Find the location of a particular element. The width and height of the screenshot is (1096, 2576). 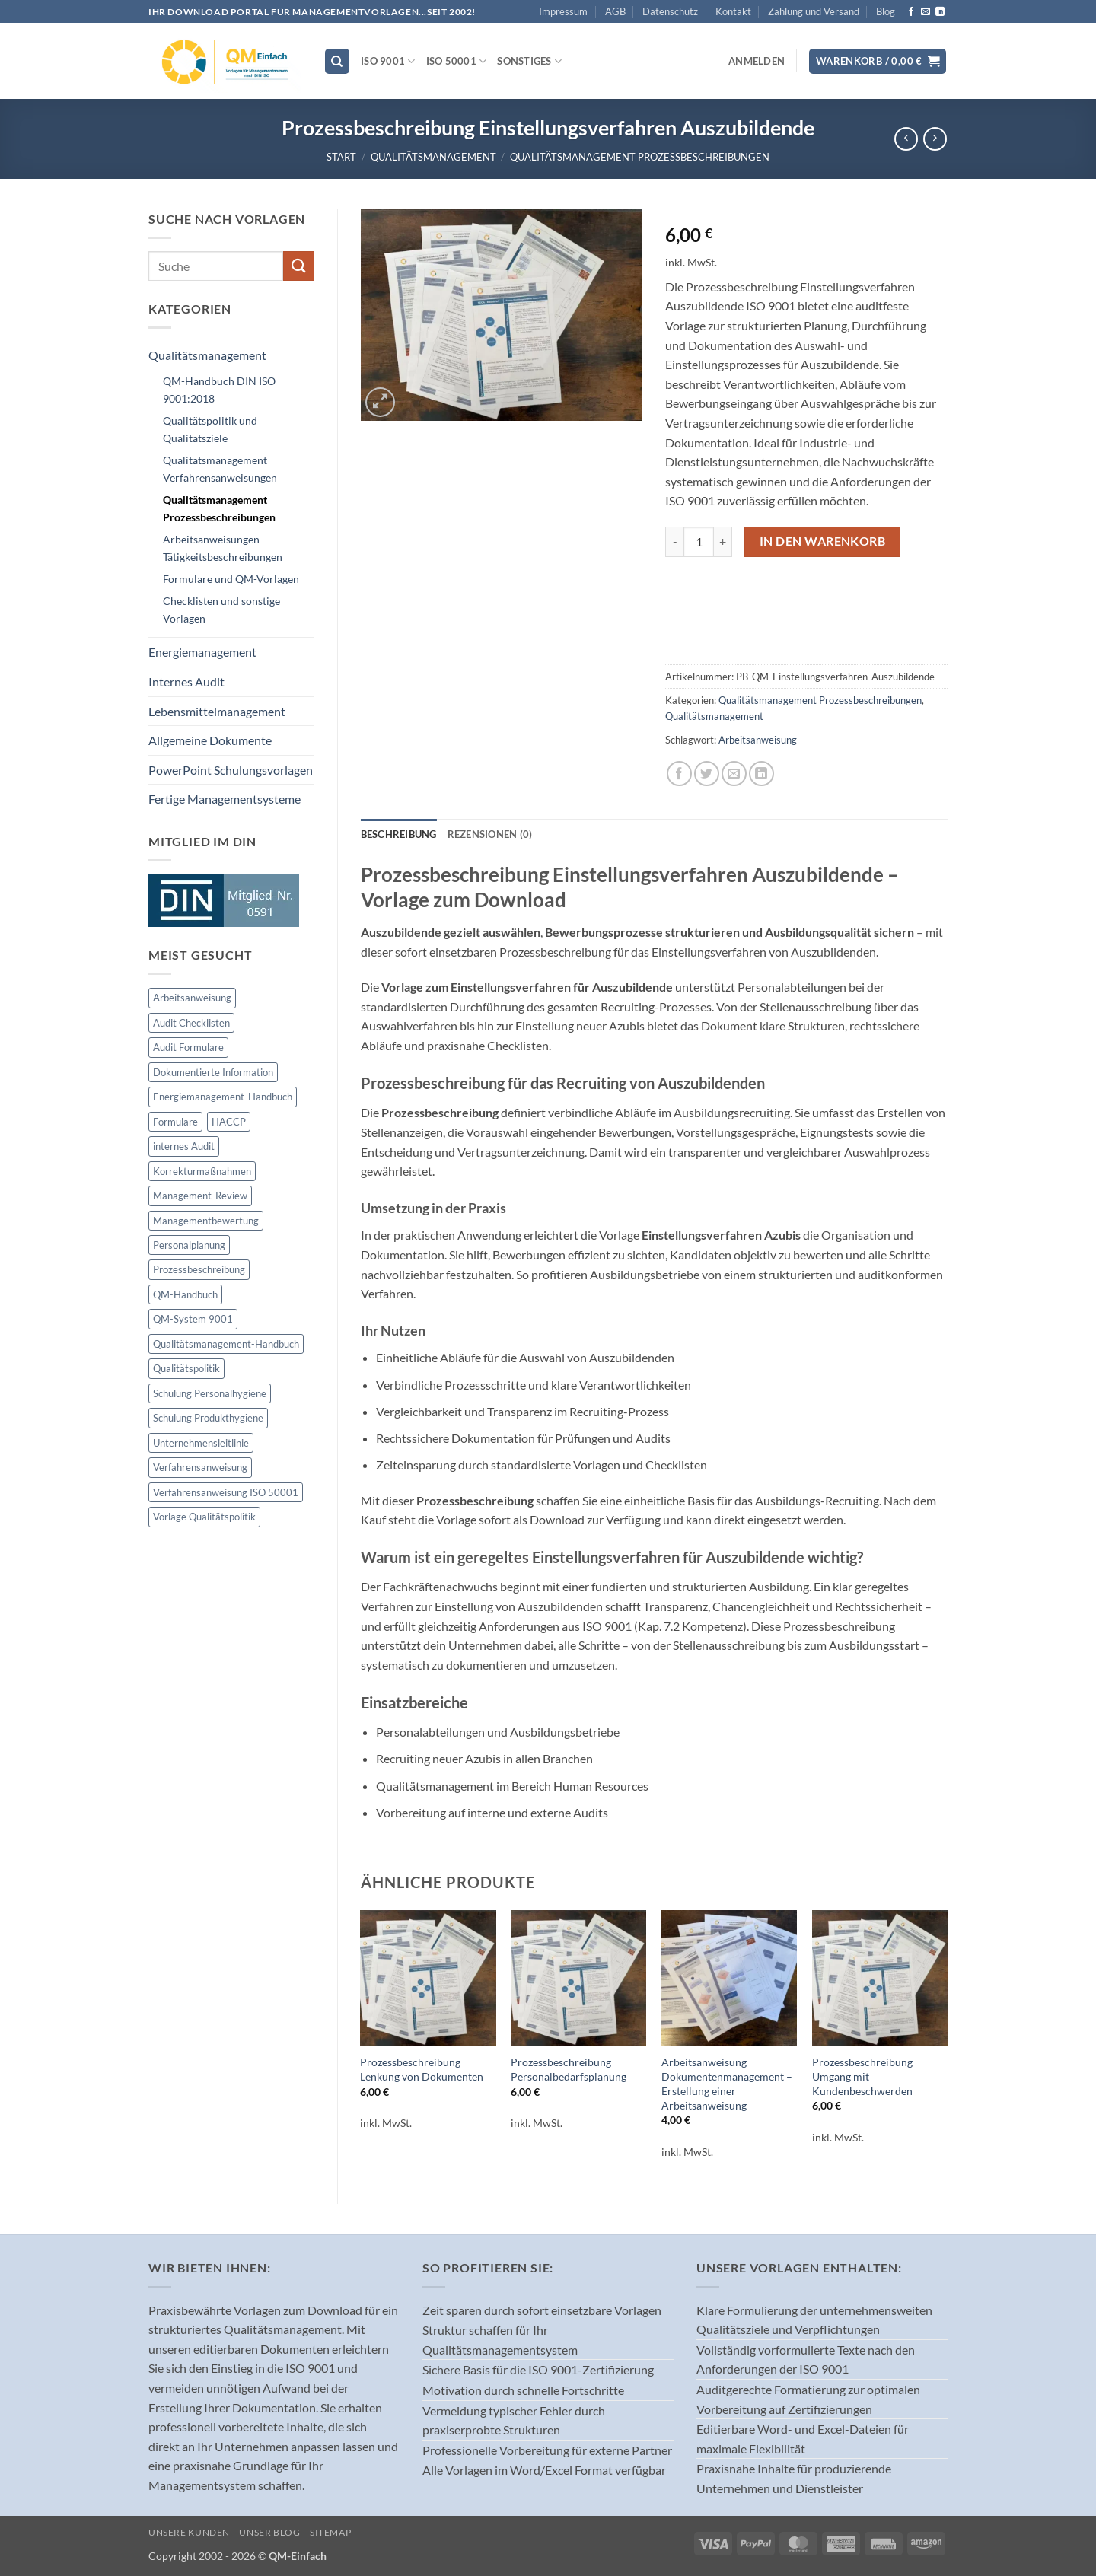

QM-Handbuch [QM-Handbuch (1 Produkt)] is located at coordinates (185, 1294).